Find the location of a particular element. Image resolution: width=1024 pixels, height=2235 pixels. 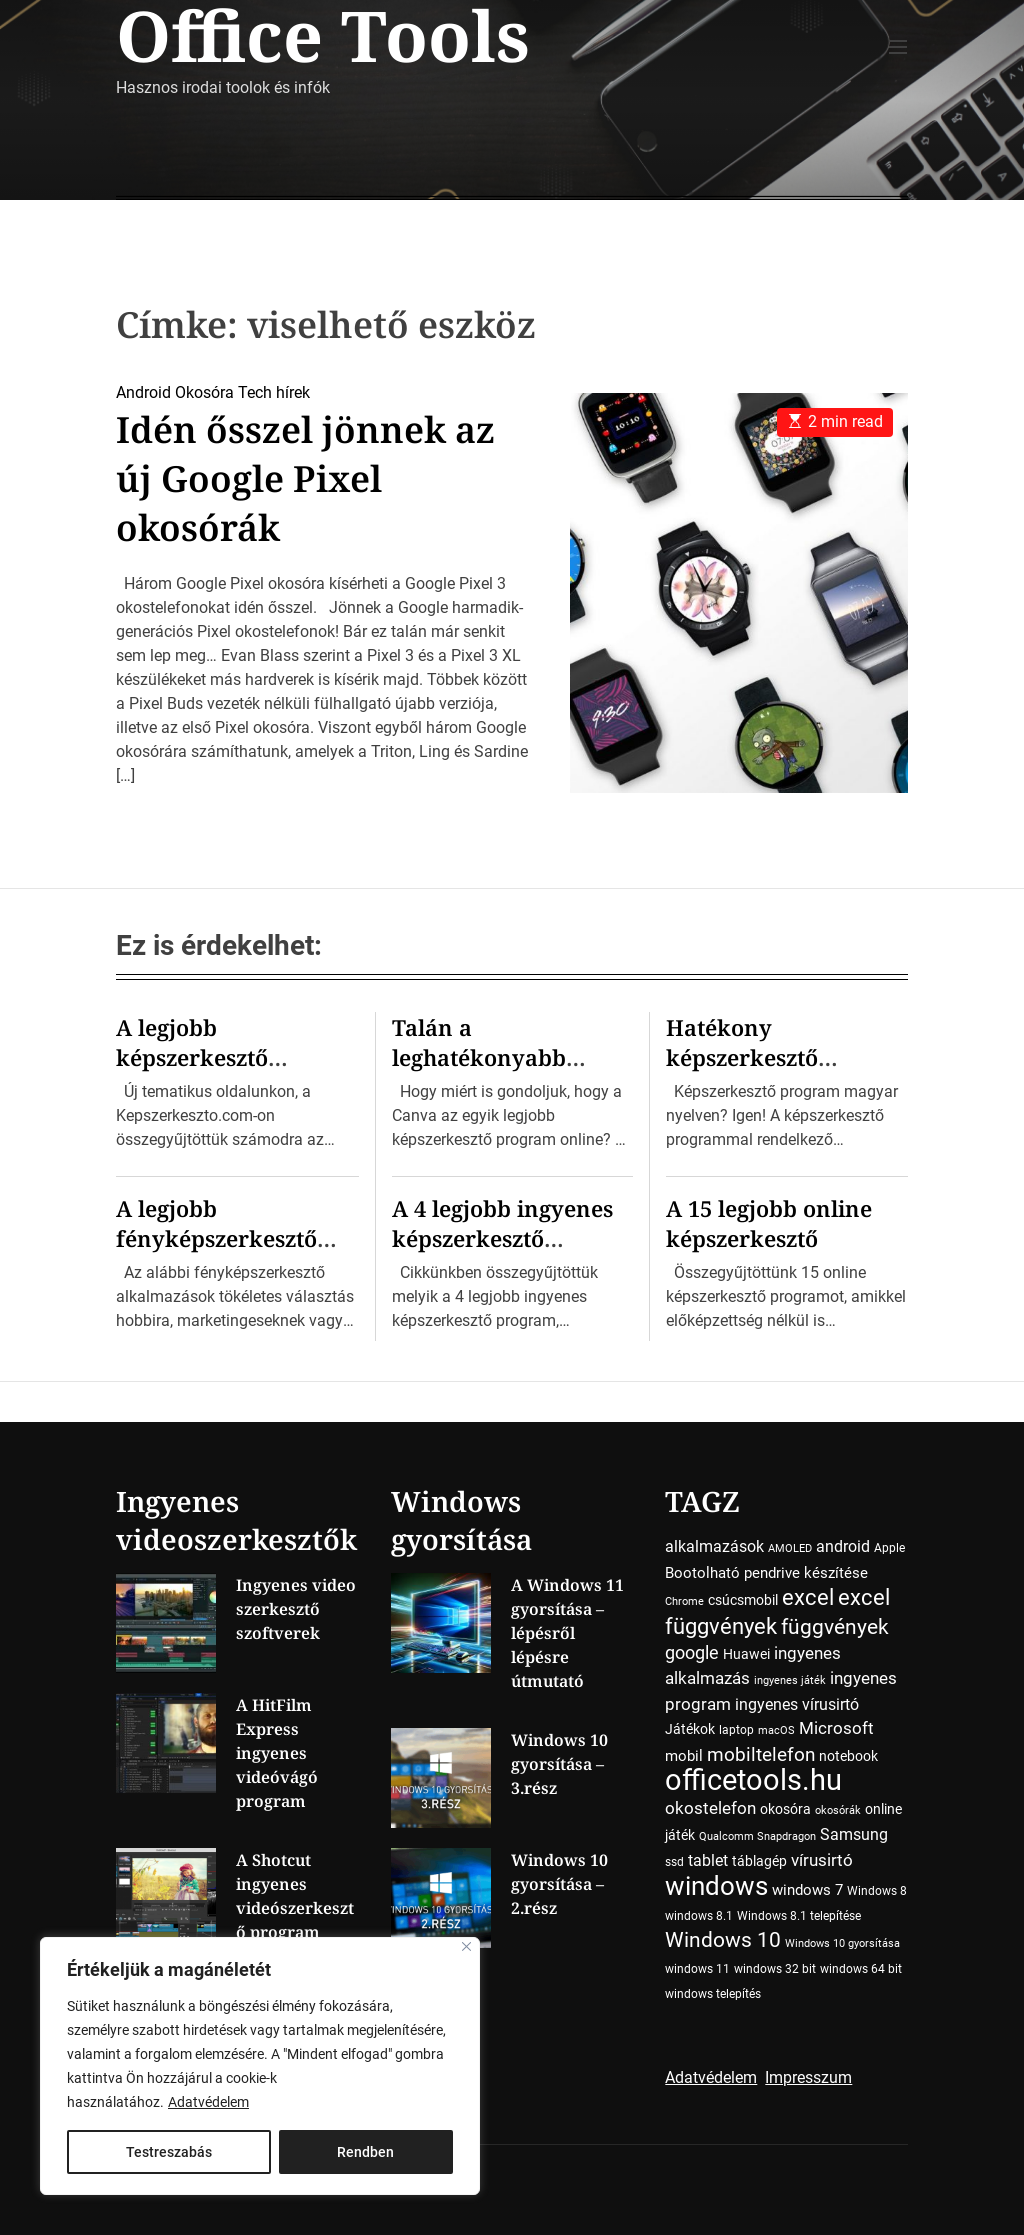

ssd [ssd (4 elem)] is located at coordinates (674, 1862).